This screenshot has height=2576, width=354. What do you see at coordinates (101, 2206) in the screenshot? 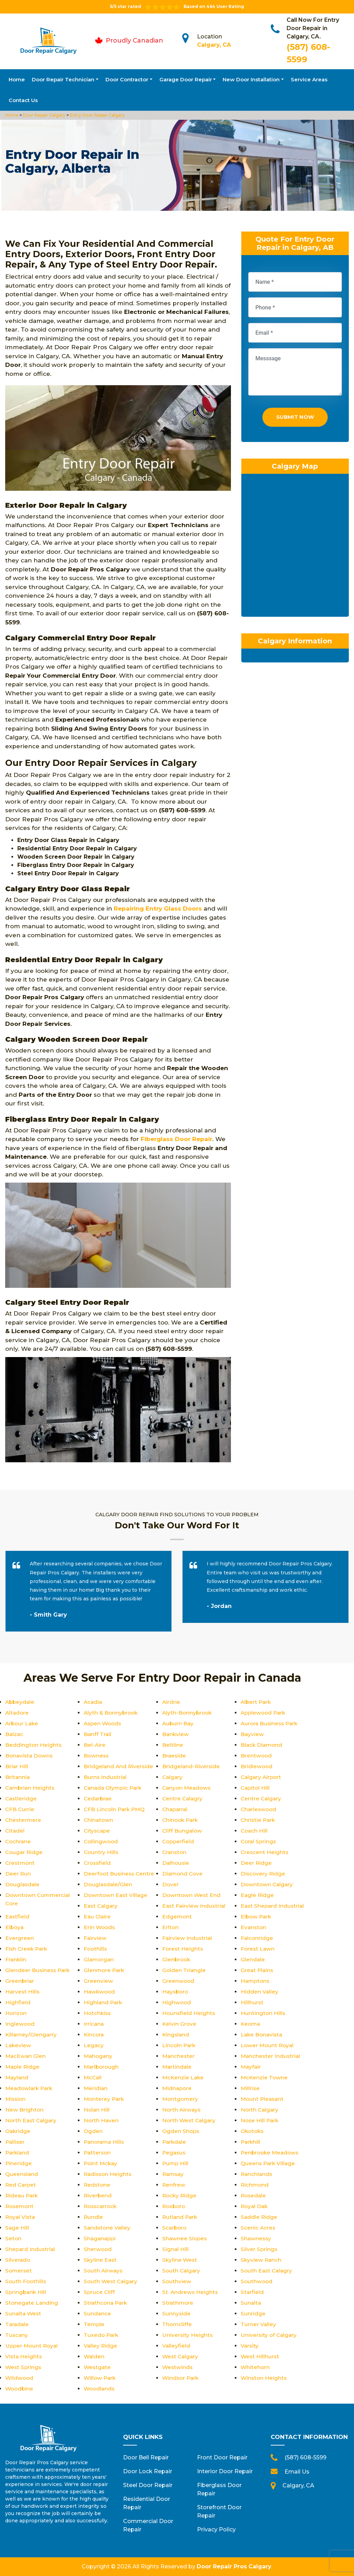
I see `Rosscarrock` at bounding box center [101, 2206].